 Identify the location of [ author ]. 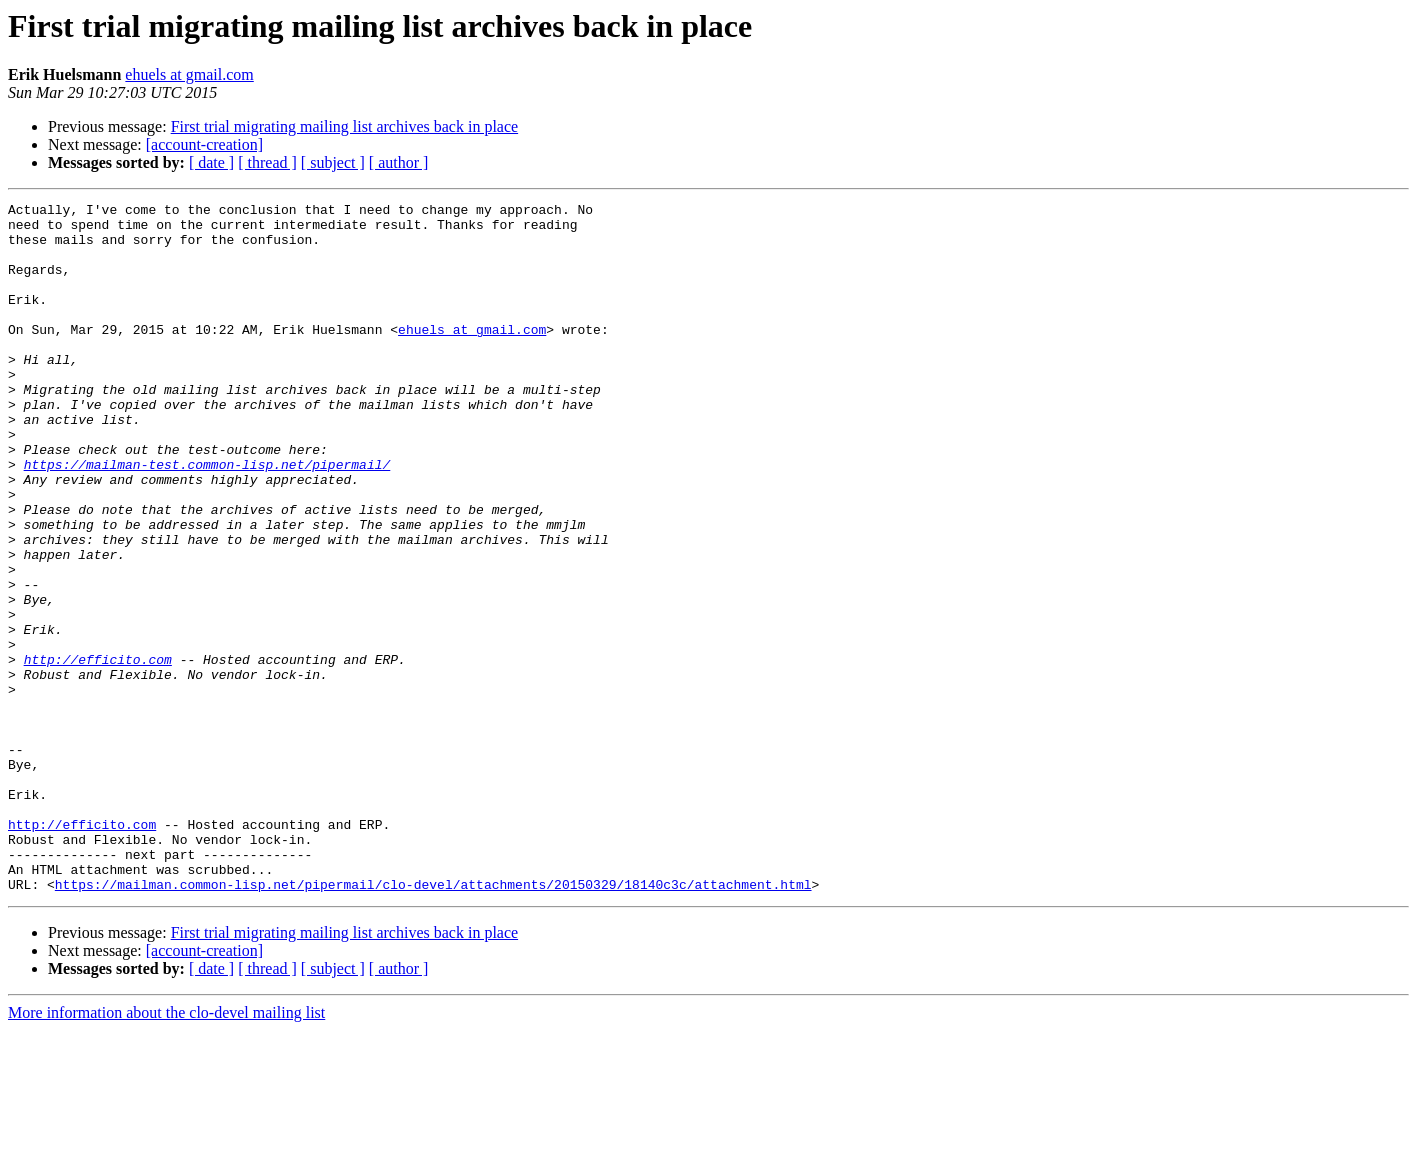
(399, 162).